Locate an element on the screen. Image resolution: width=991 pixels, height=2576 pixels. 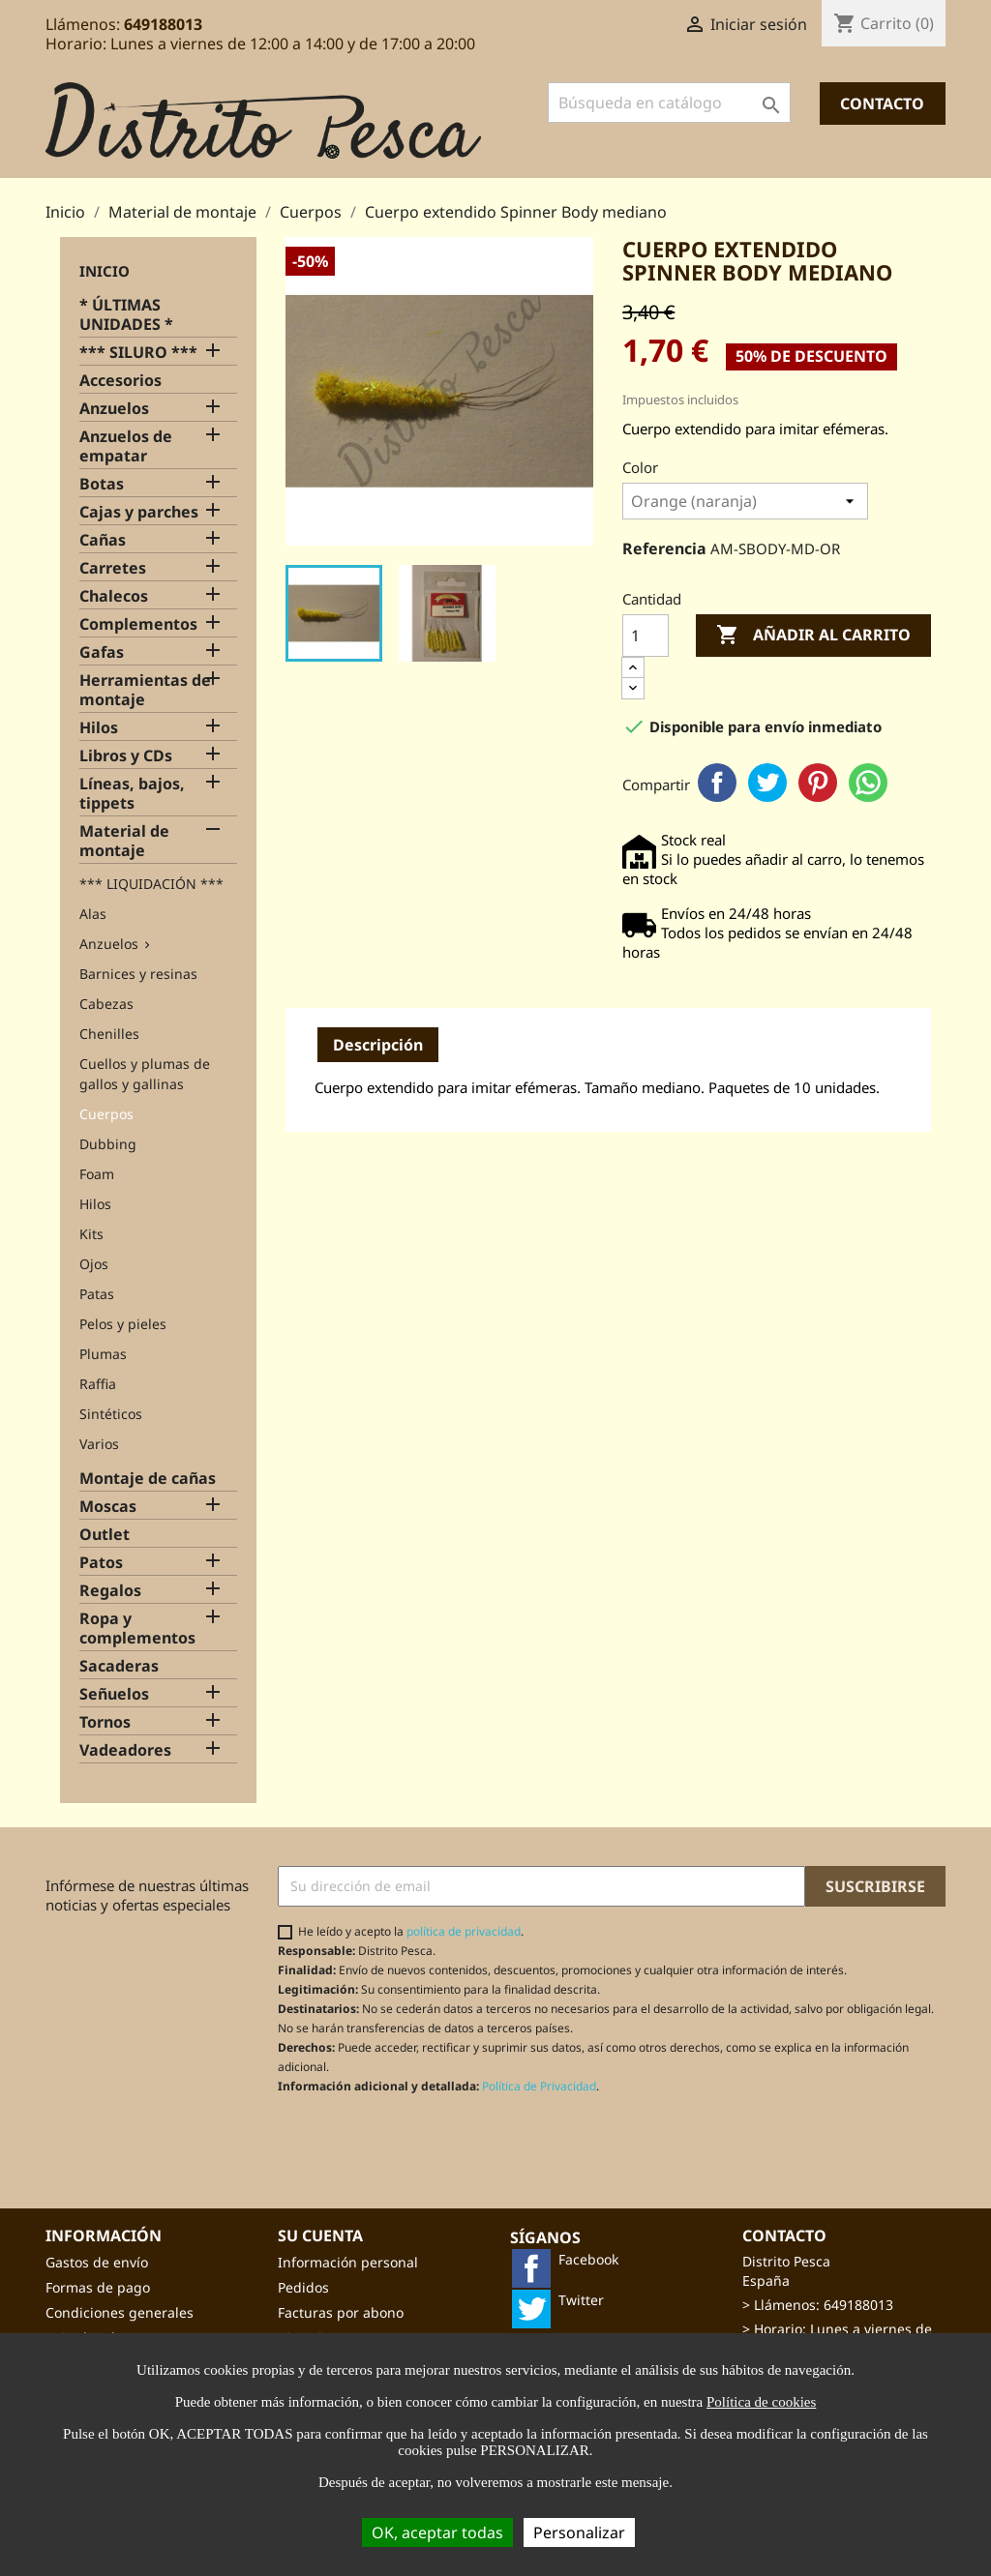
Accesorios is located at coordinates (120, 380).